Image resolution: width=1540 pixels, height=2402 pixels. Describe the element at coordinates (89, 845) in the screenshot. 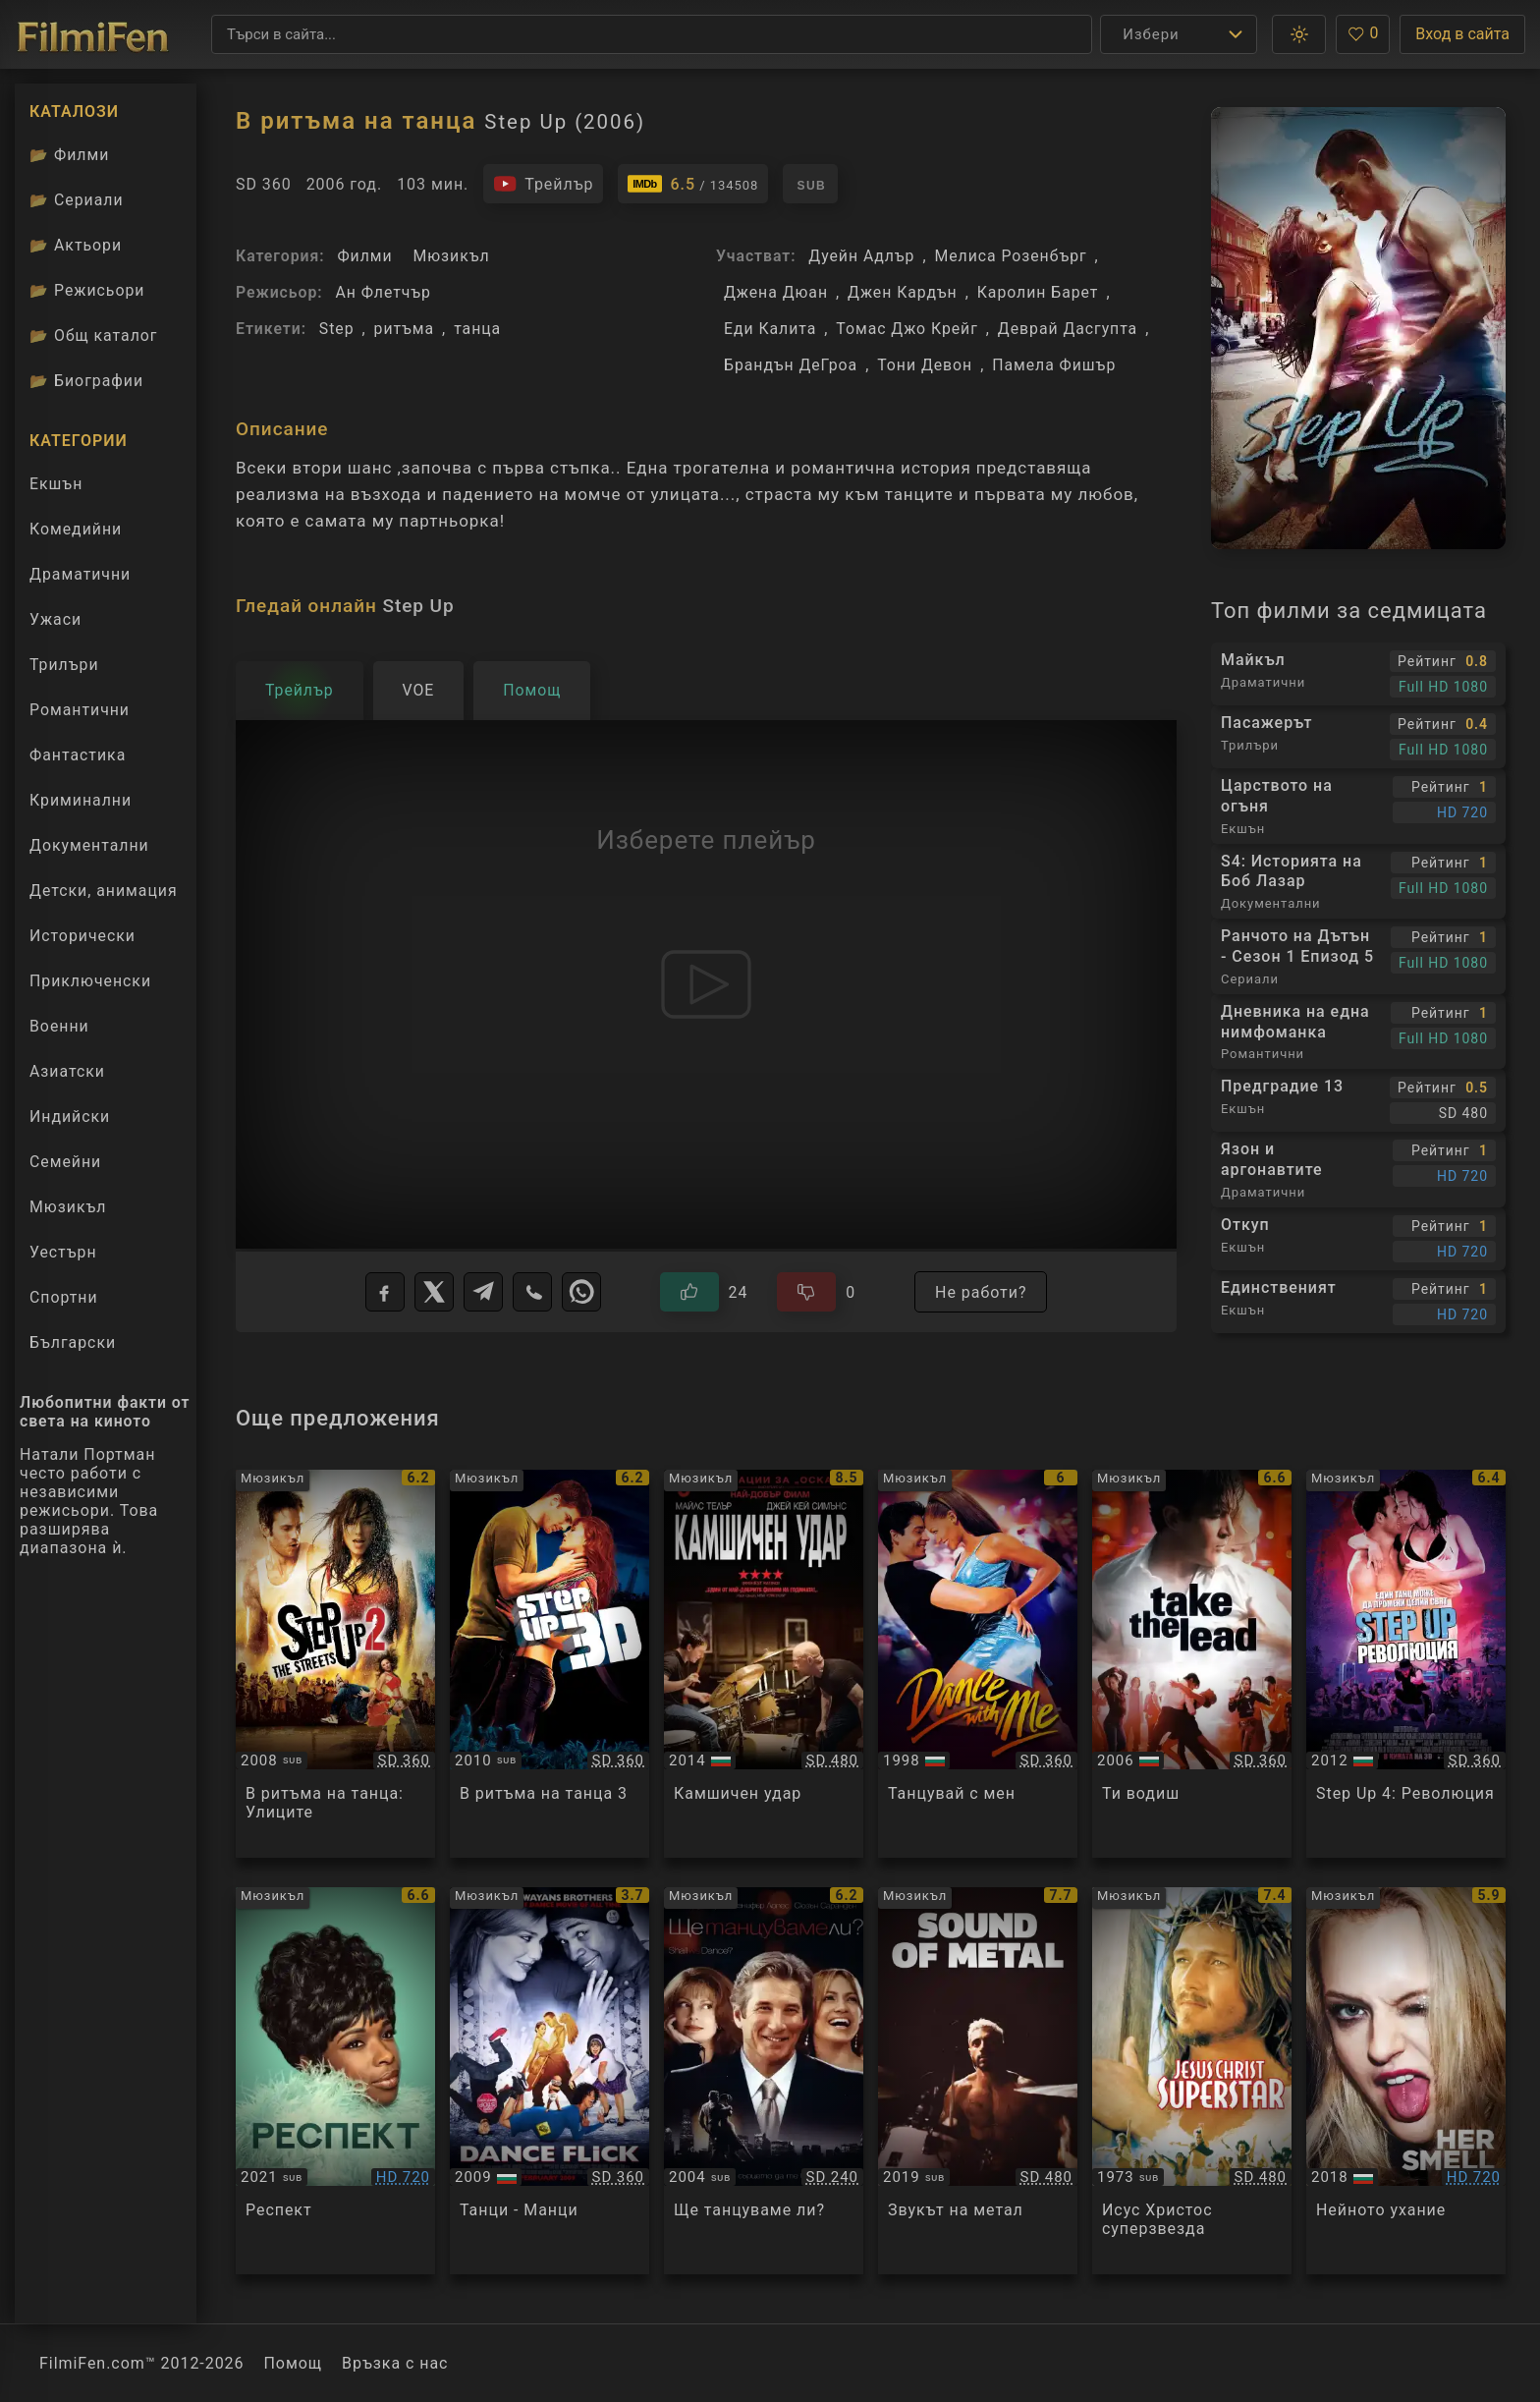

I see `Документални [Гледай документални филми онлайн]` at that location.